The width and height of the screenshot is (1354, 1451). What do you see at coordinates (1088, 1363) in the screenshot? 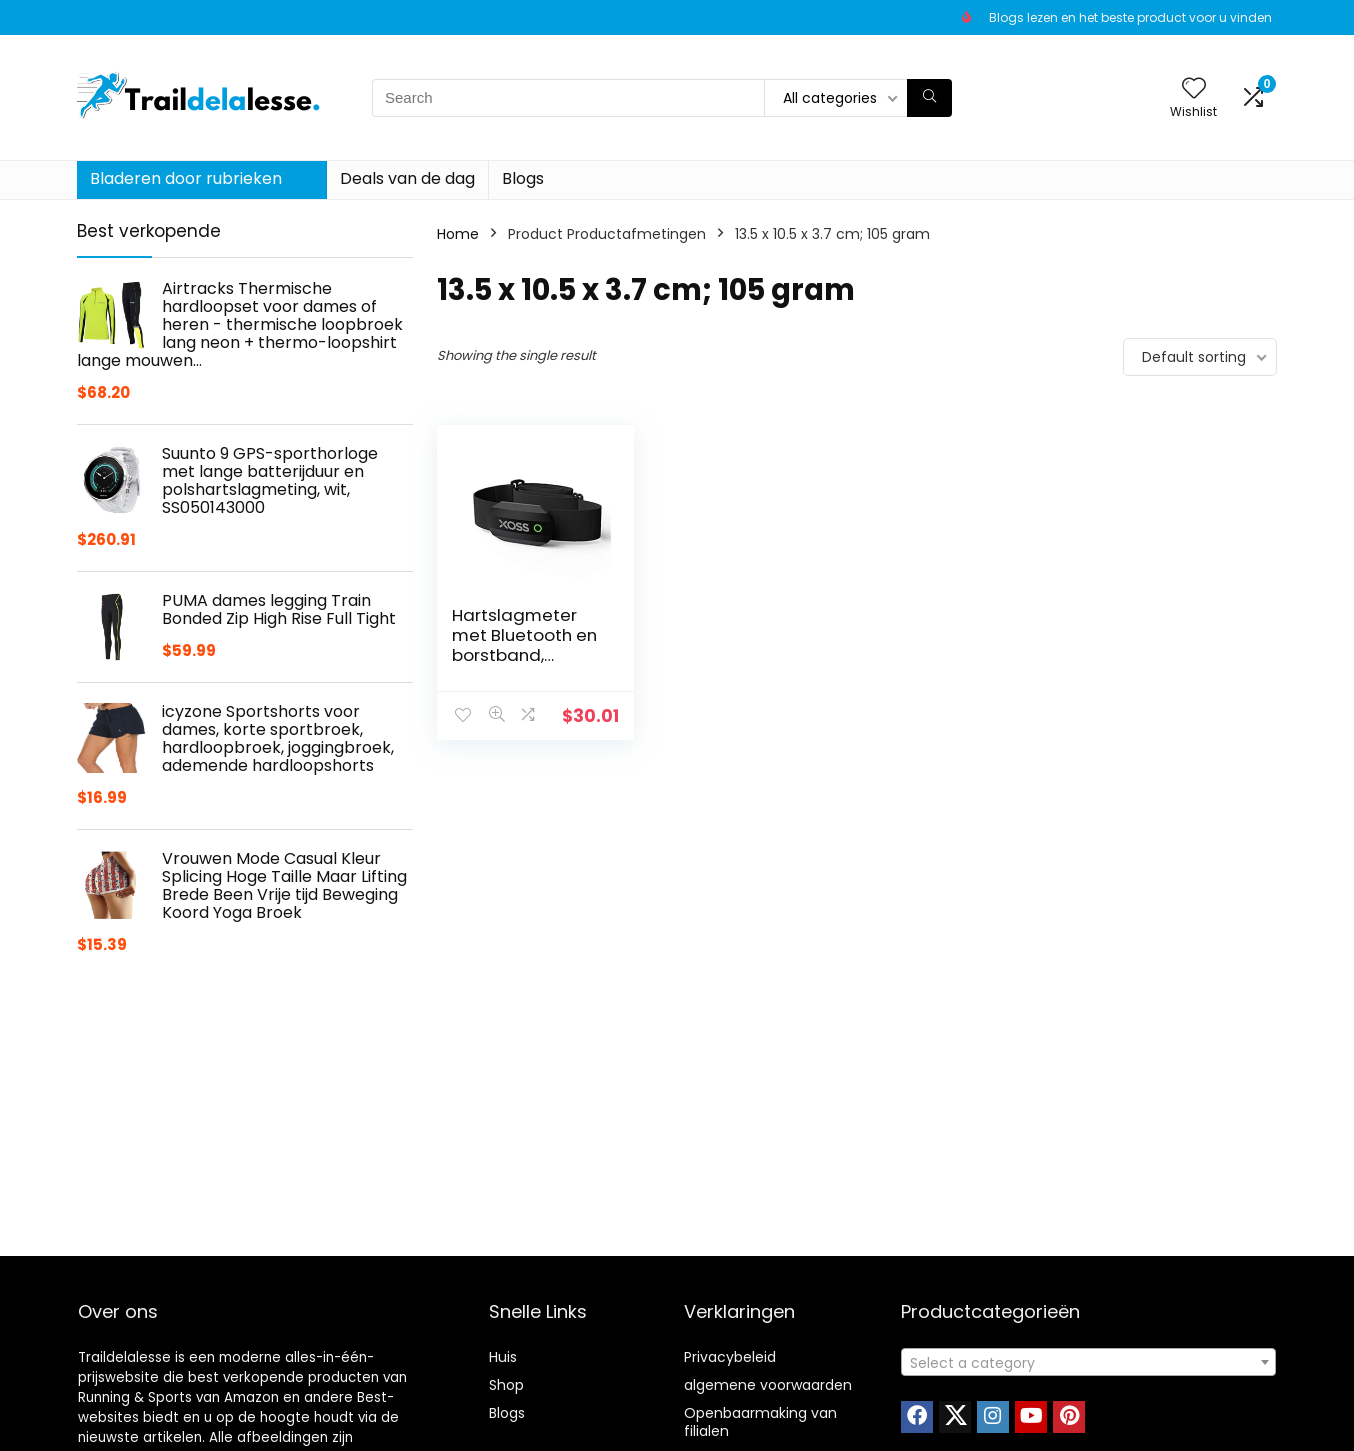
I see `[textbox]` at bounding box center [1088, 1363].